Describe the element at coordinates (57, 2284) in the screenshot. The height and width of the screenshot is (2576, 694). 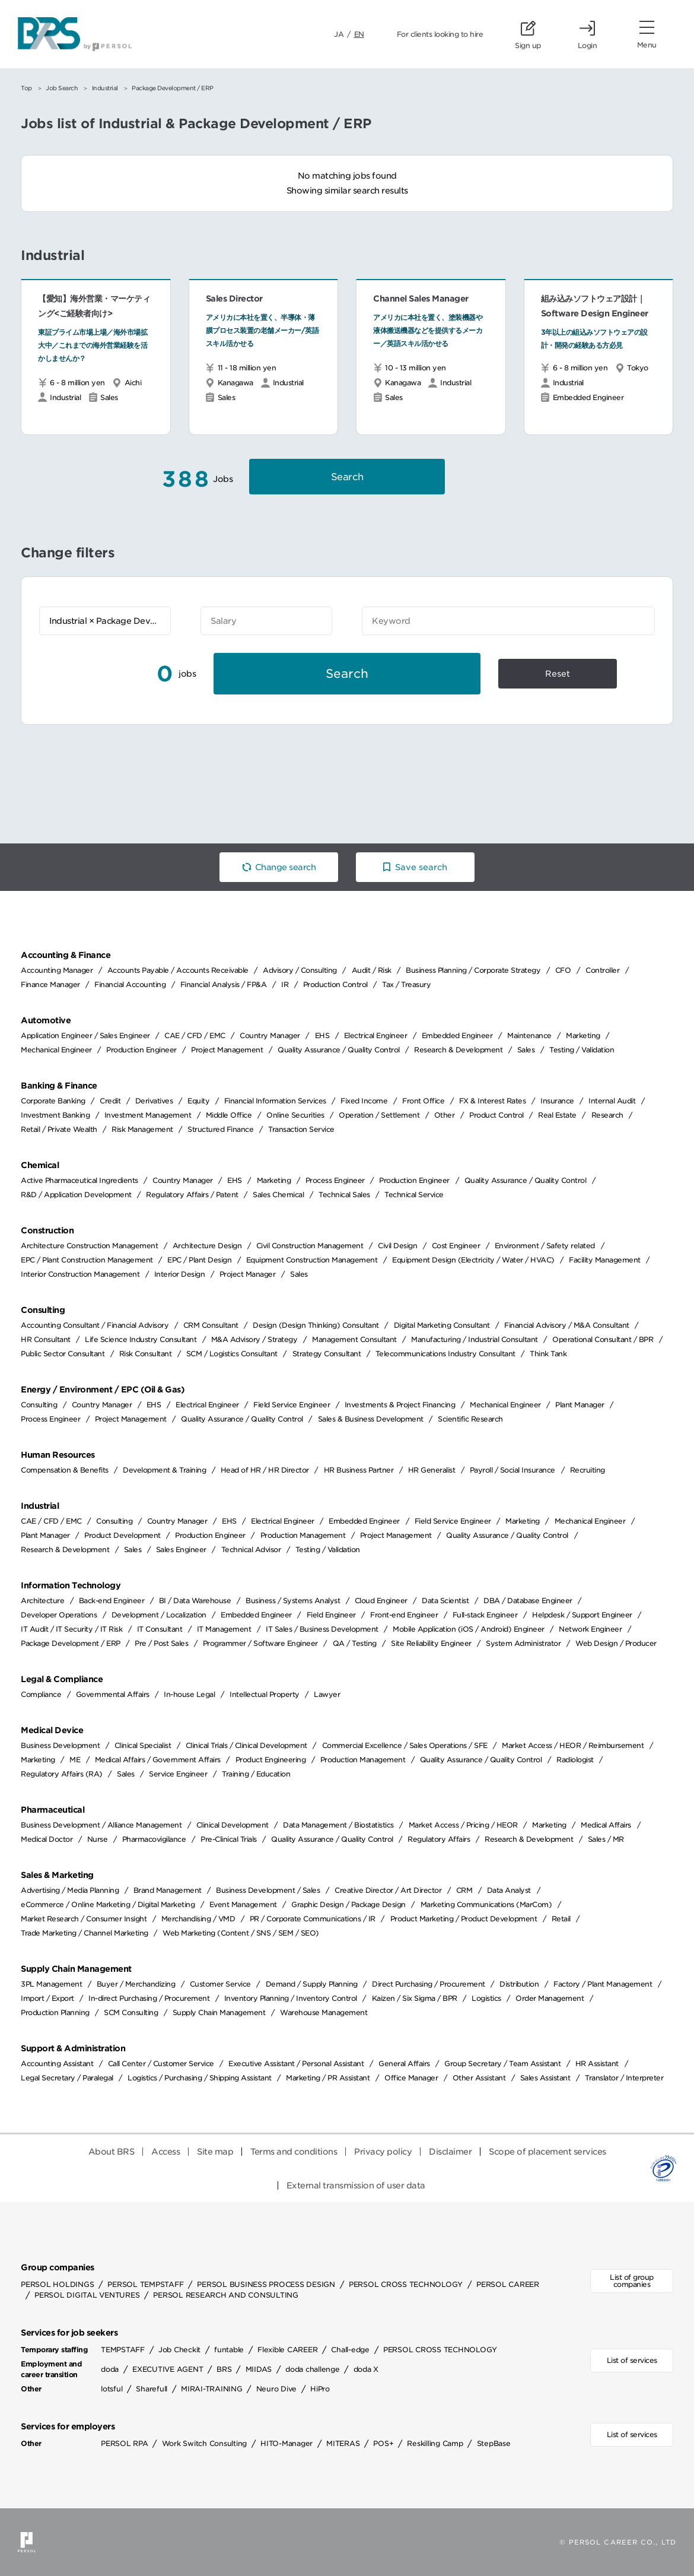
I see `PERSOL HOLDINGS` at that location.